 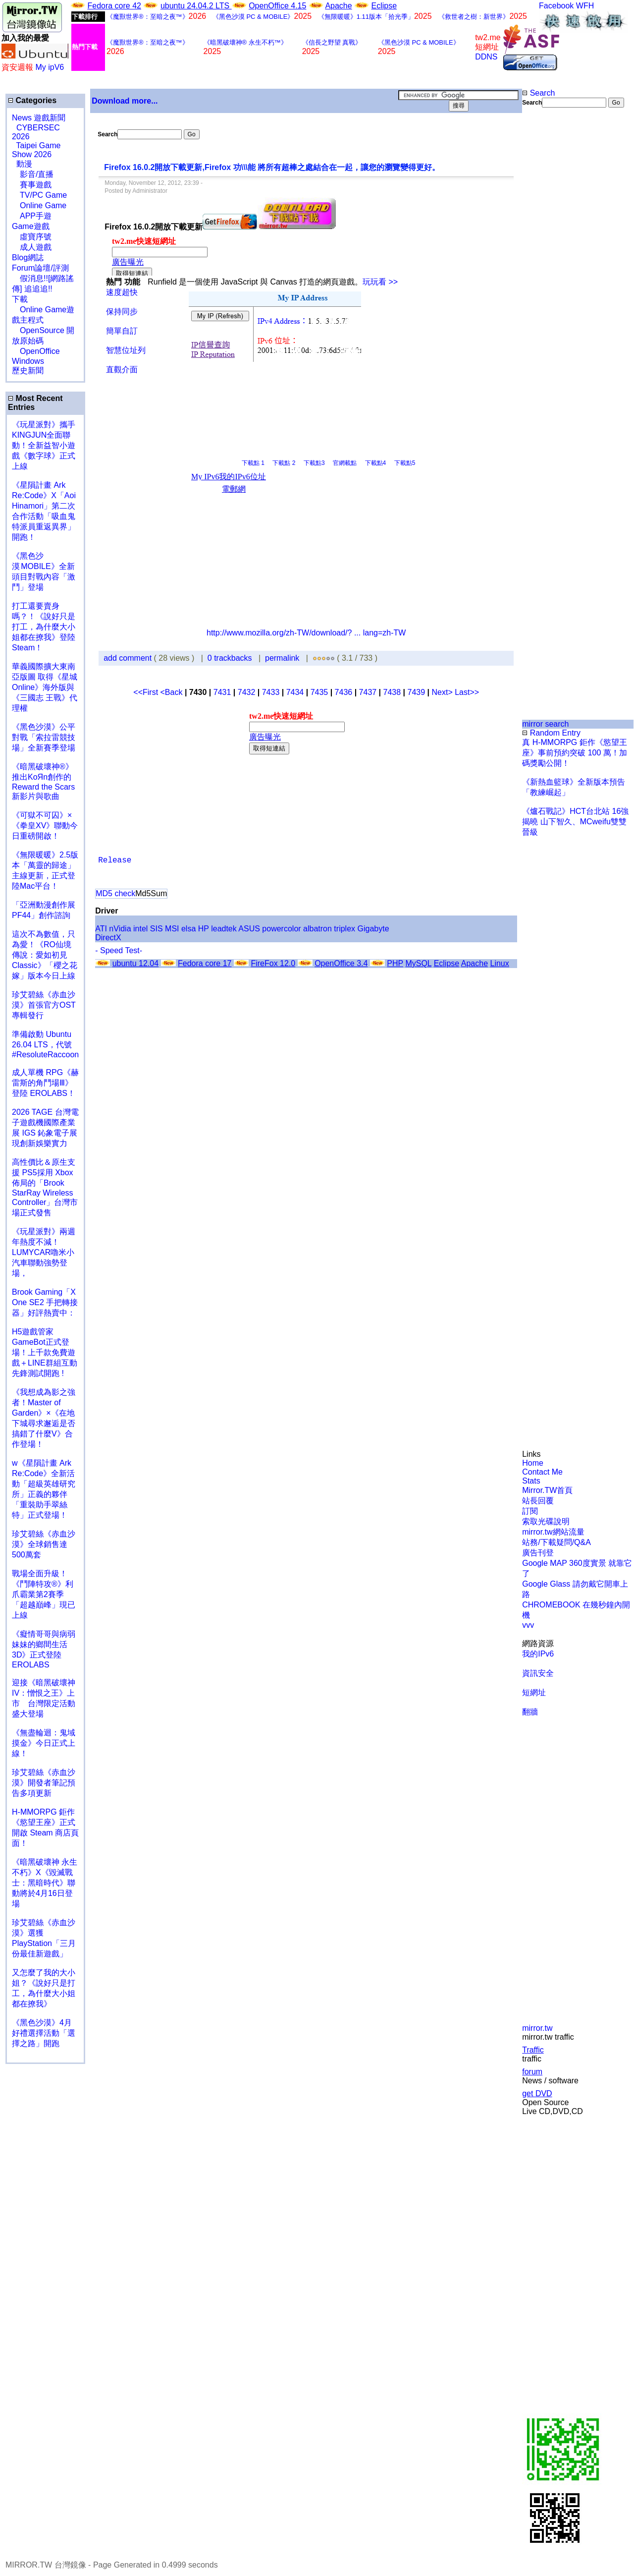 I want to click on mirror.tw網站流量, so click(x=553, y=1532).